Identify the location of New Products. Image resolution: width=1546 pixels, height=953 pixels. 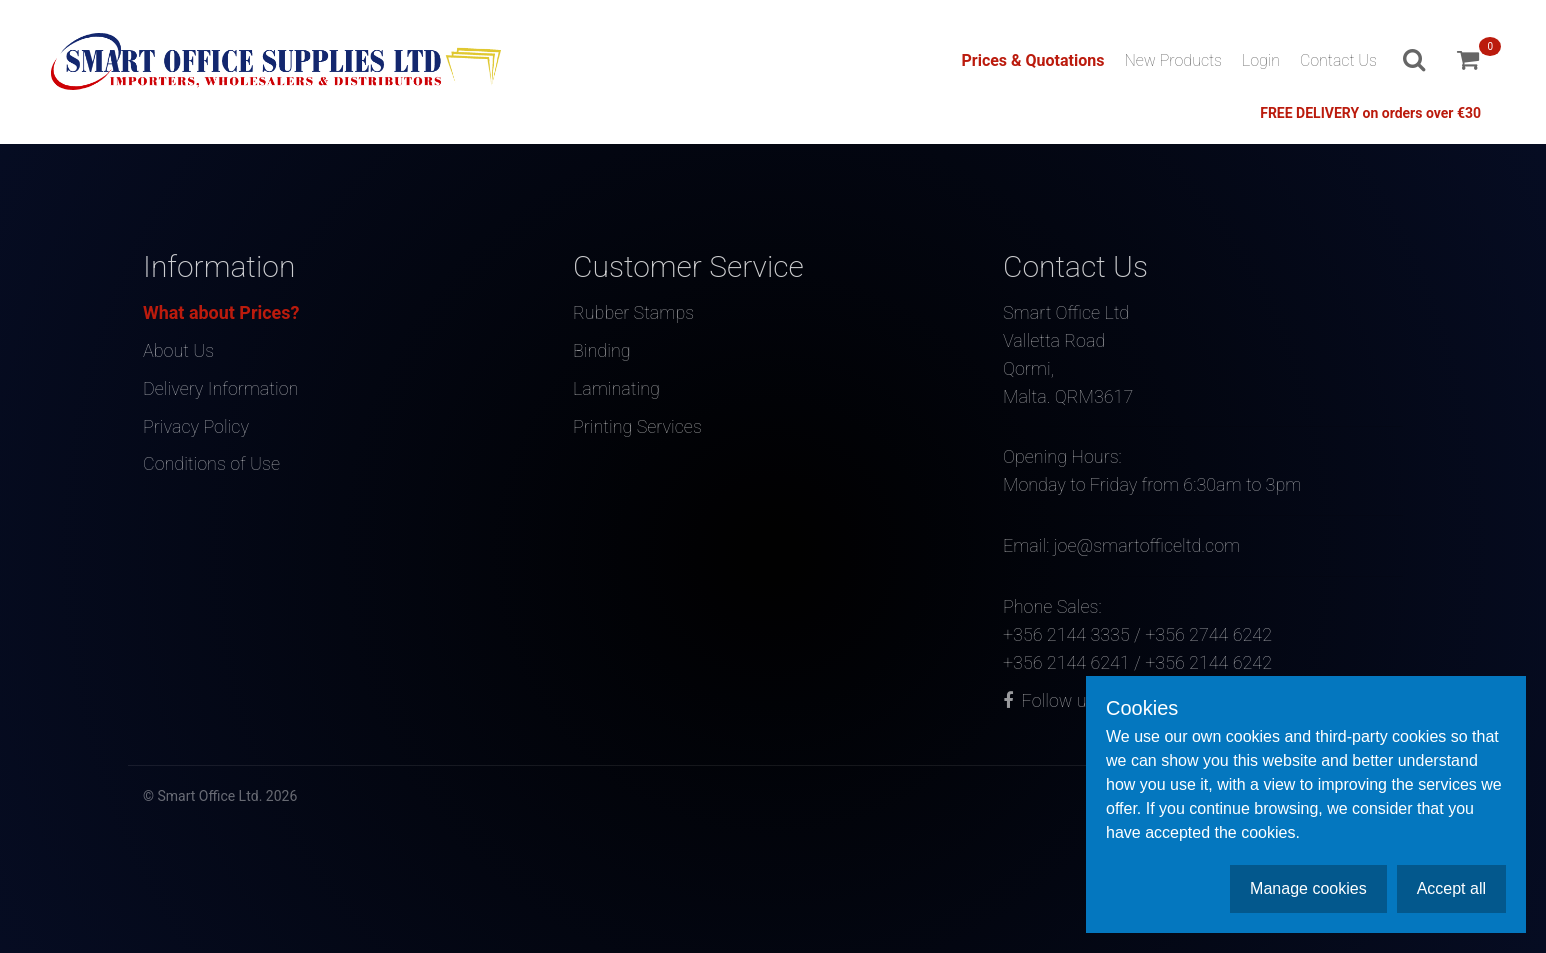
(1173, 60).